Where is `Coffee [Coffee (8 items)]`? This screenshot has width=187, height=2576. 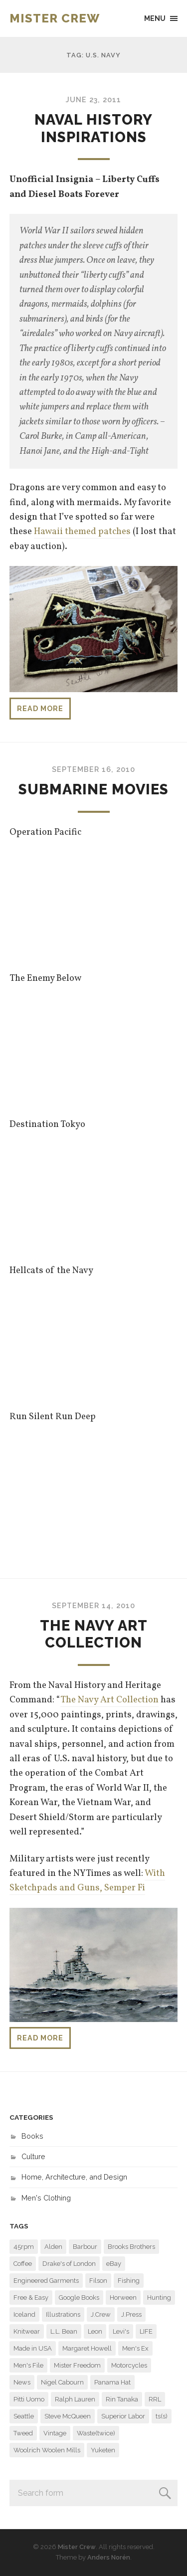
Coffee [Coffee (8 items)] is located at coordinates (22, 2263).